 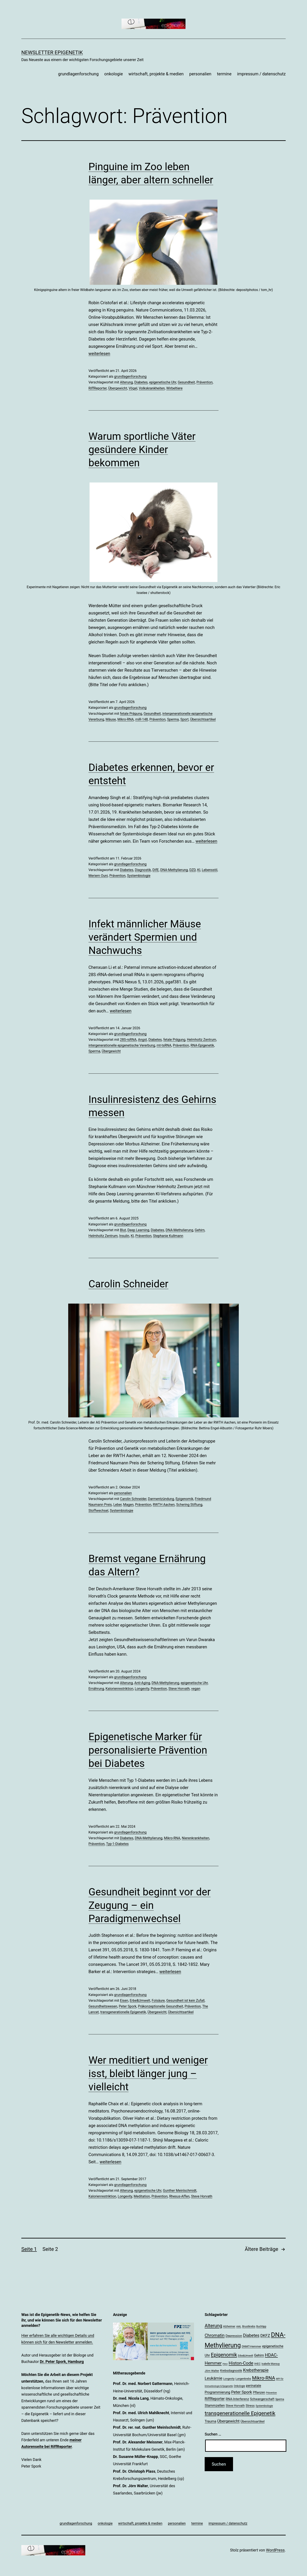 What do you see at coordinates (98, 876) in the screenshot?
I see `Meriem Ouni` at bounding box center [98, 876].